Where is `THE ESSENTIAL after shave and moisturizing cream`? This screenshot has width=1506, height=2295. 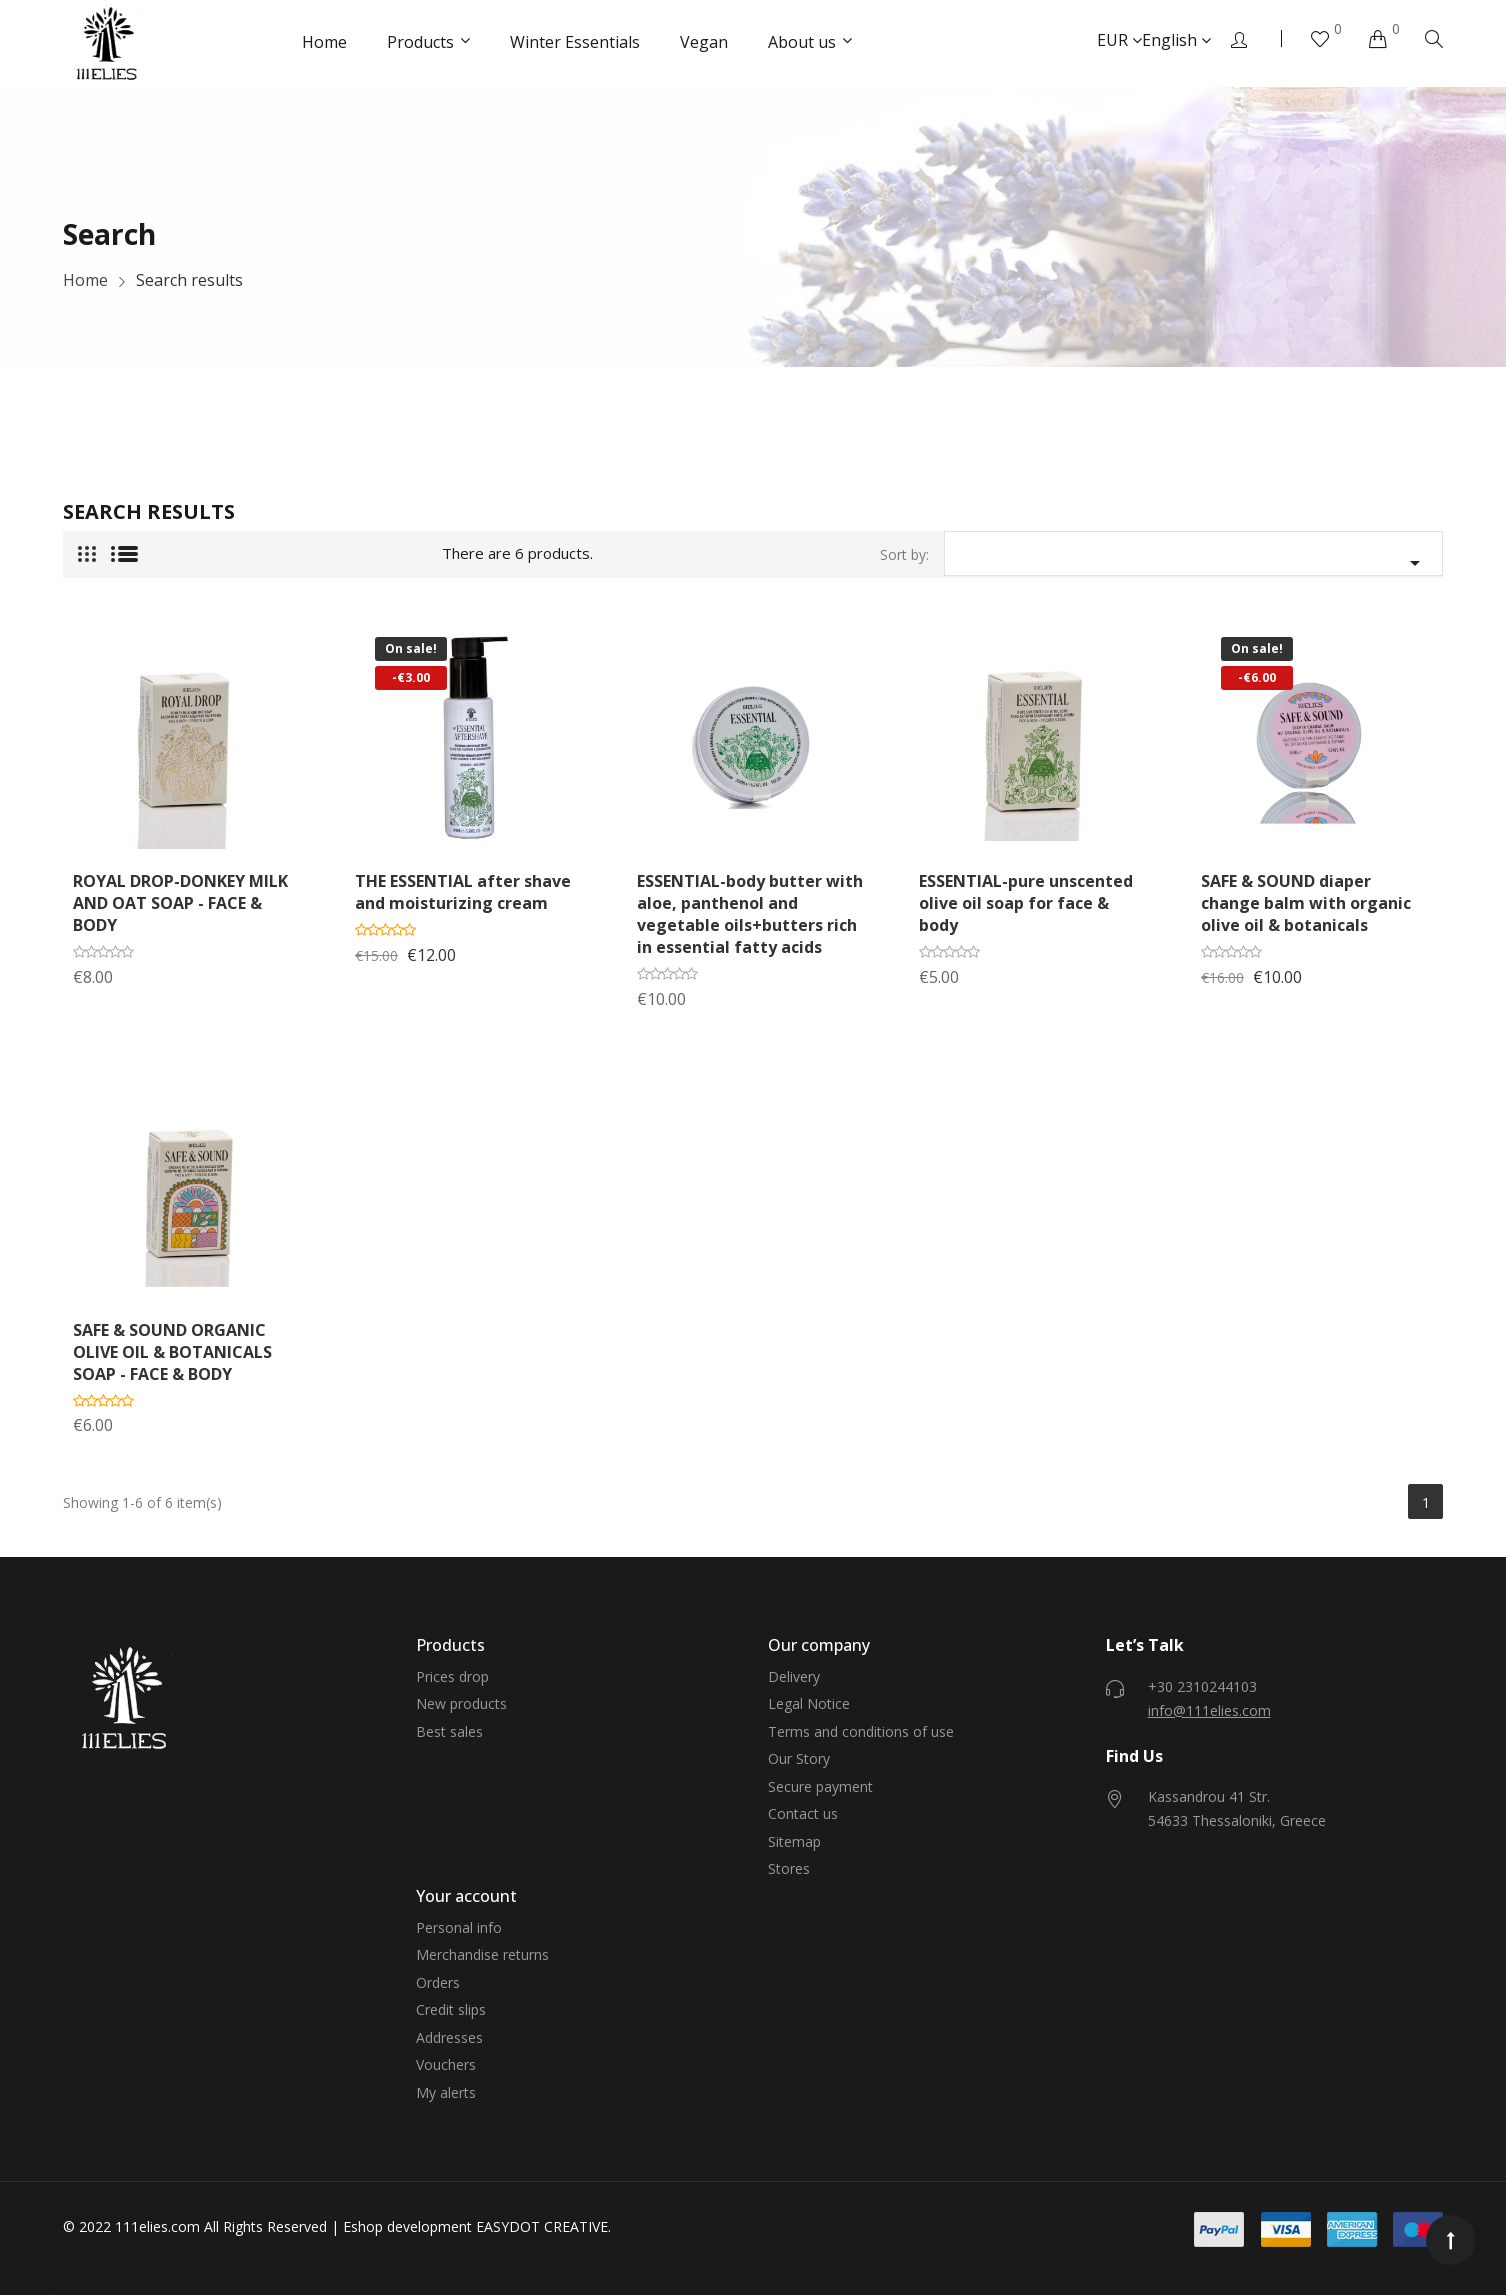
THE ESSENTIAL after shave and moisturizing cream is located at coordinates (463, 892).